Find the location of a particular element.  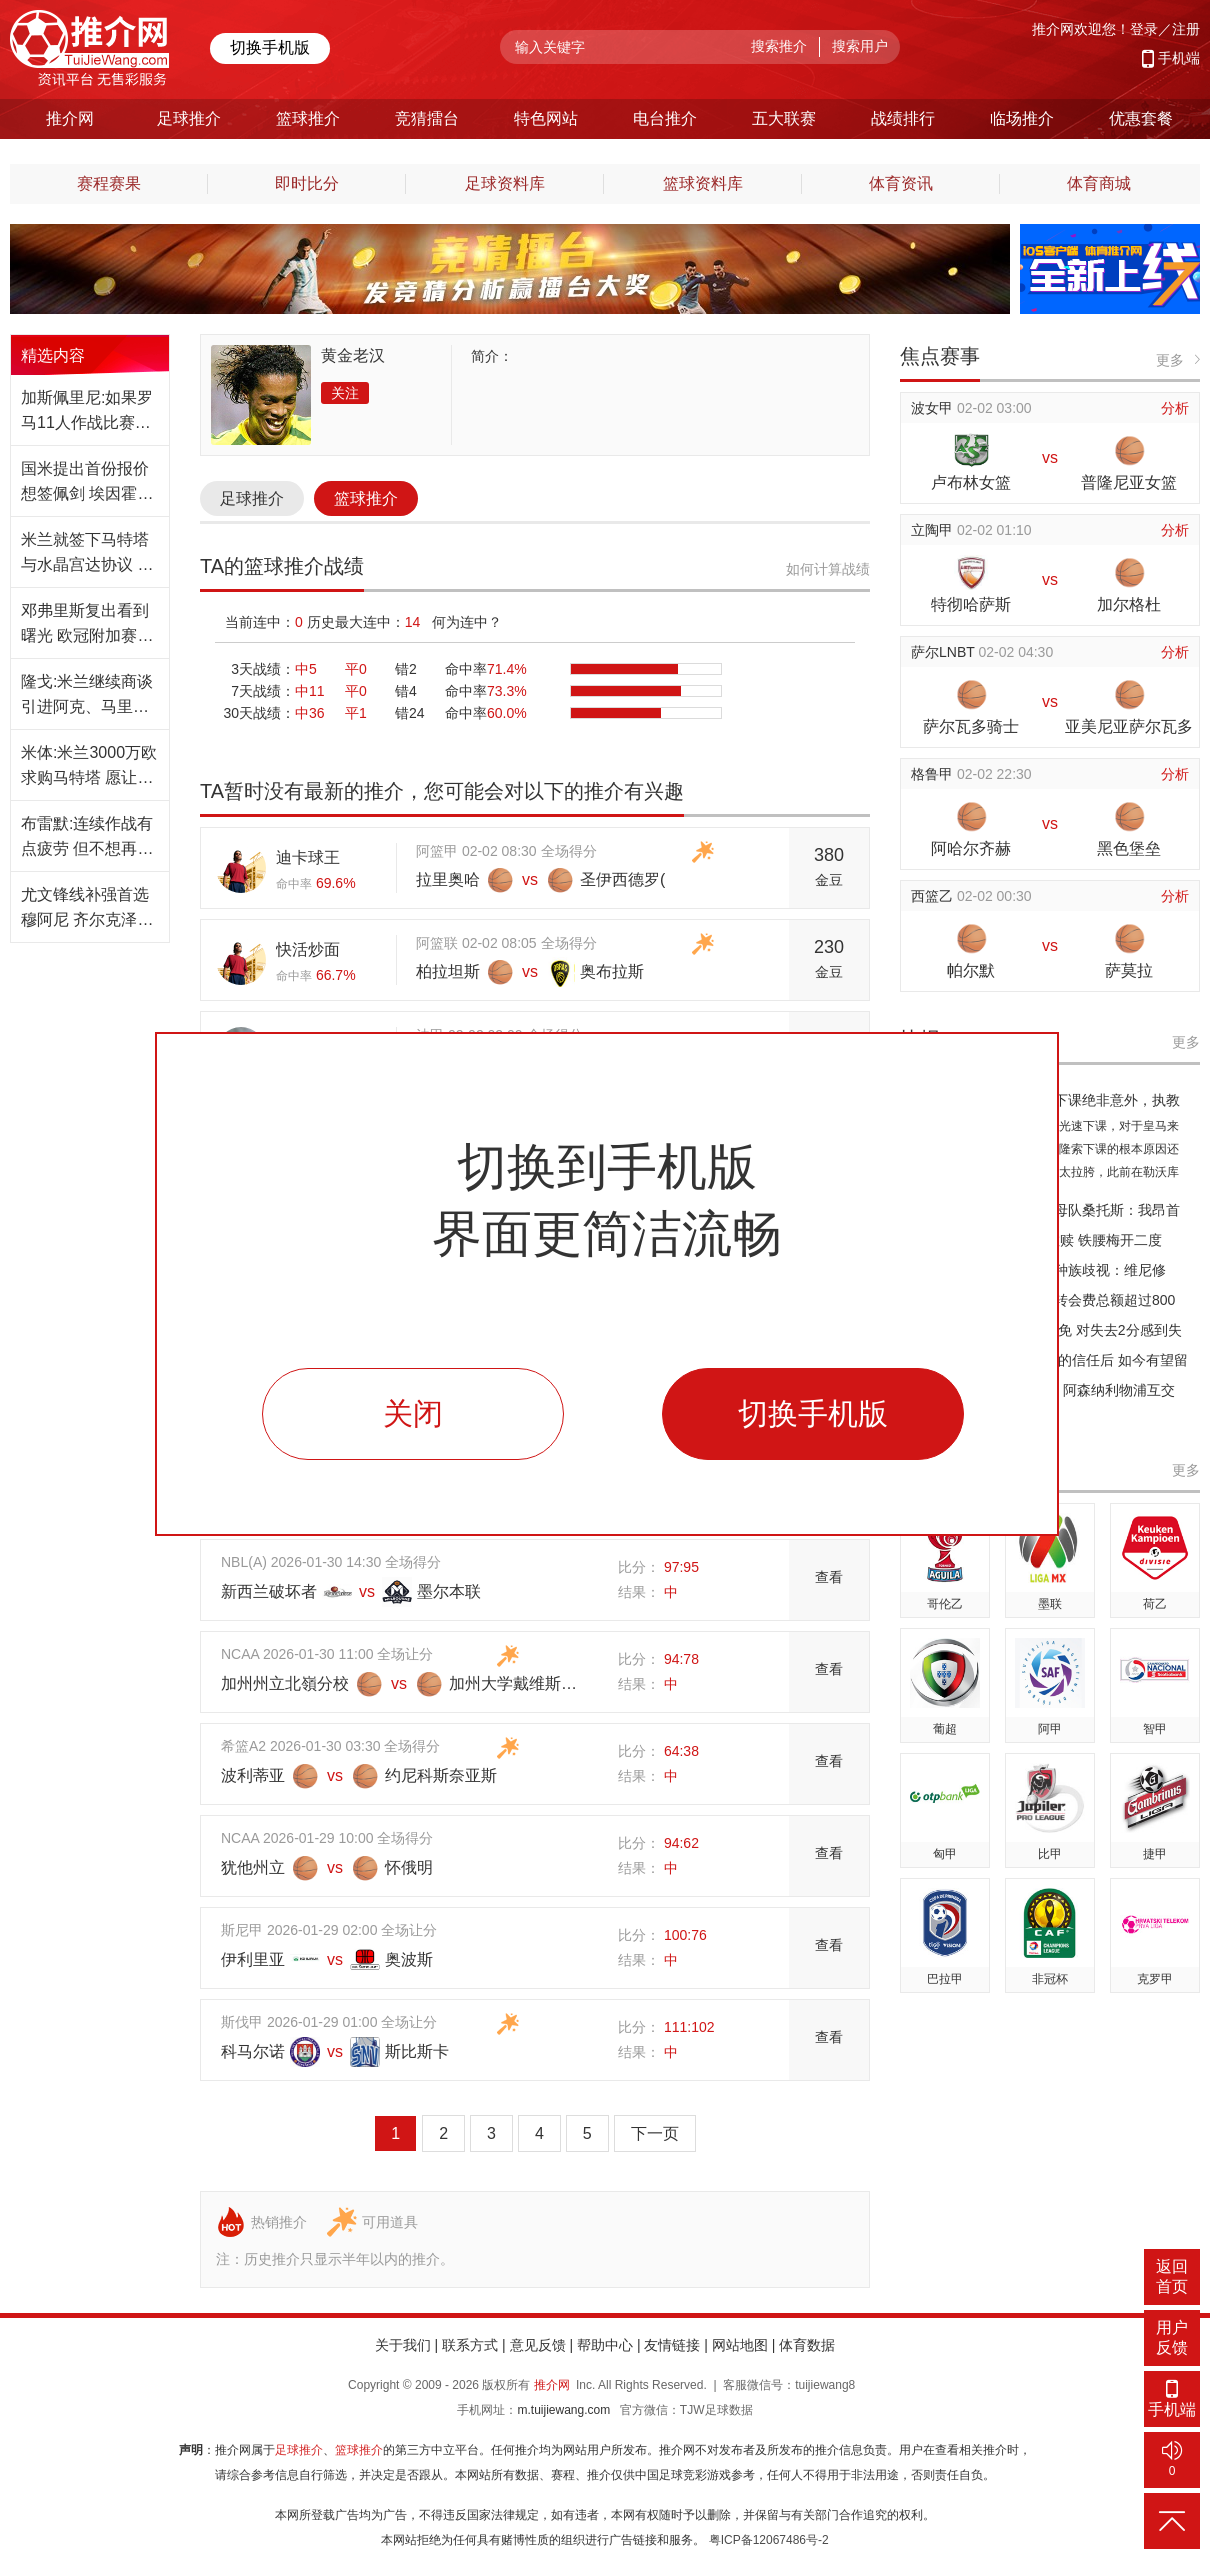

下一页 is located at coordinates (655, 2133).